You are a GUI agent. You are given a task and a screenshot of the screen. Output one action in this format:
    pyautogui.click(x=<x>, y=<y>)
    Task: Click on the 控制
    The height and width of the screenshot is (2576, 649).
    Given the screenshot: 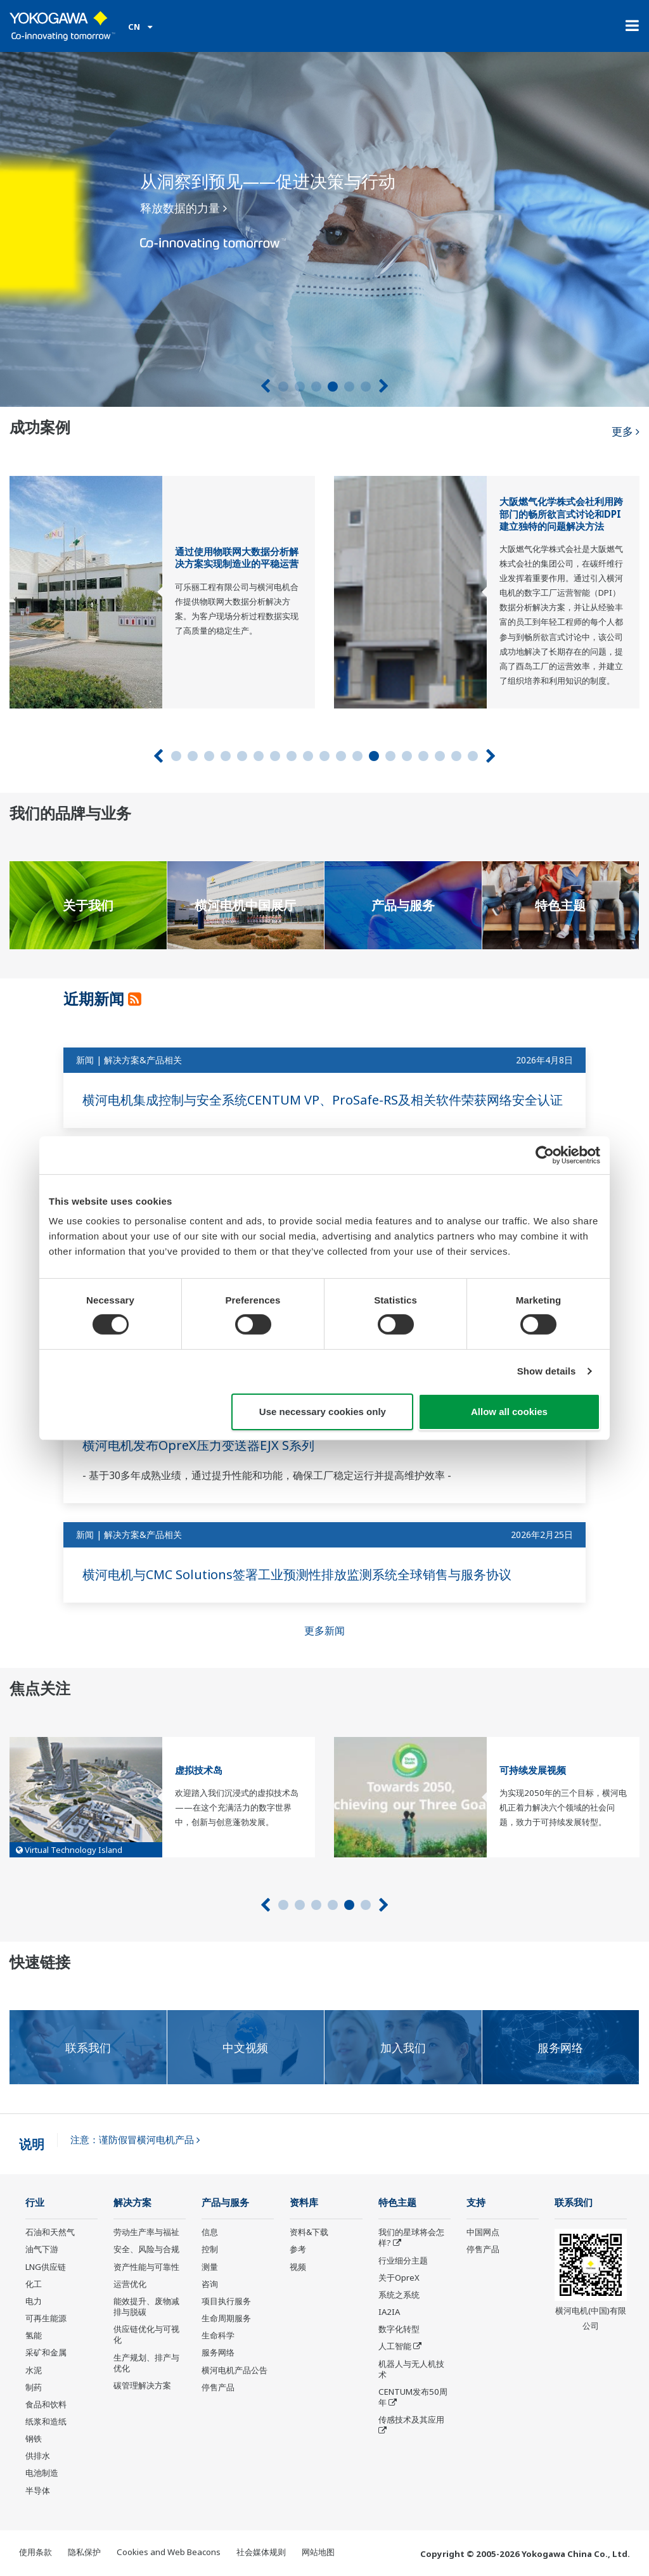 What is the action you would take?
    pyautogui.click(x=210, y=2249)
    